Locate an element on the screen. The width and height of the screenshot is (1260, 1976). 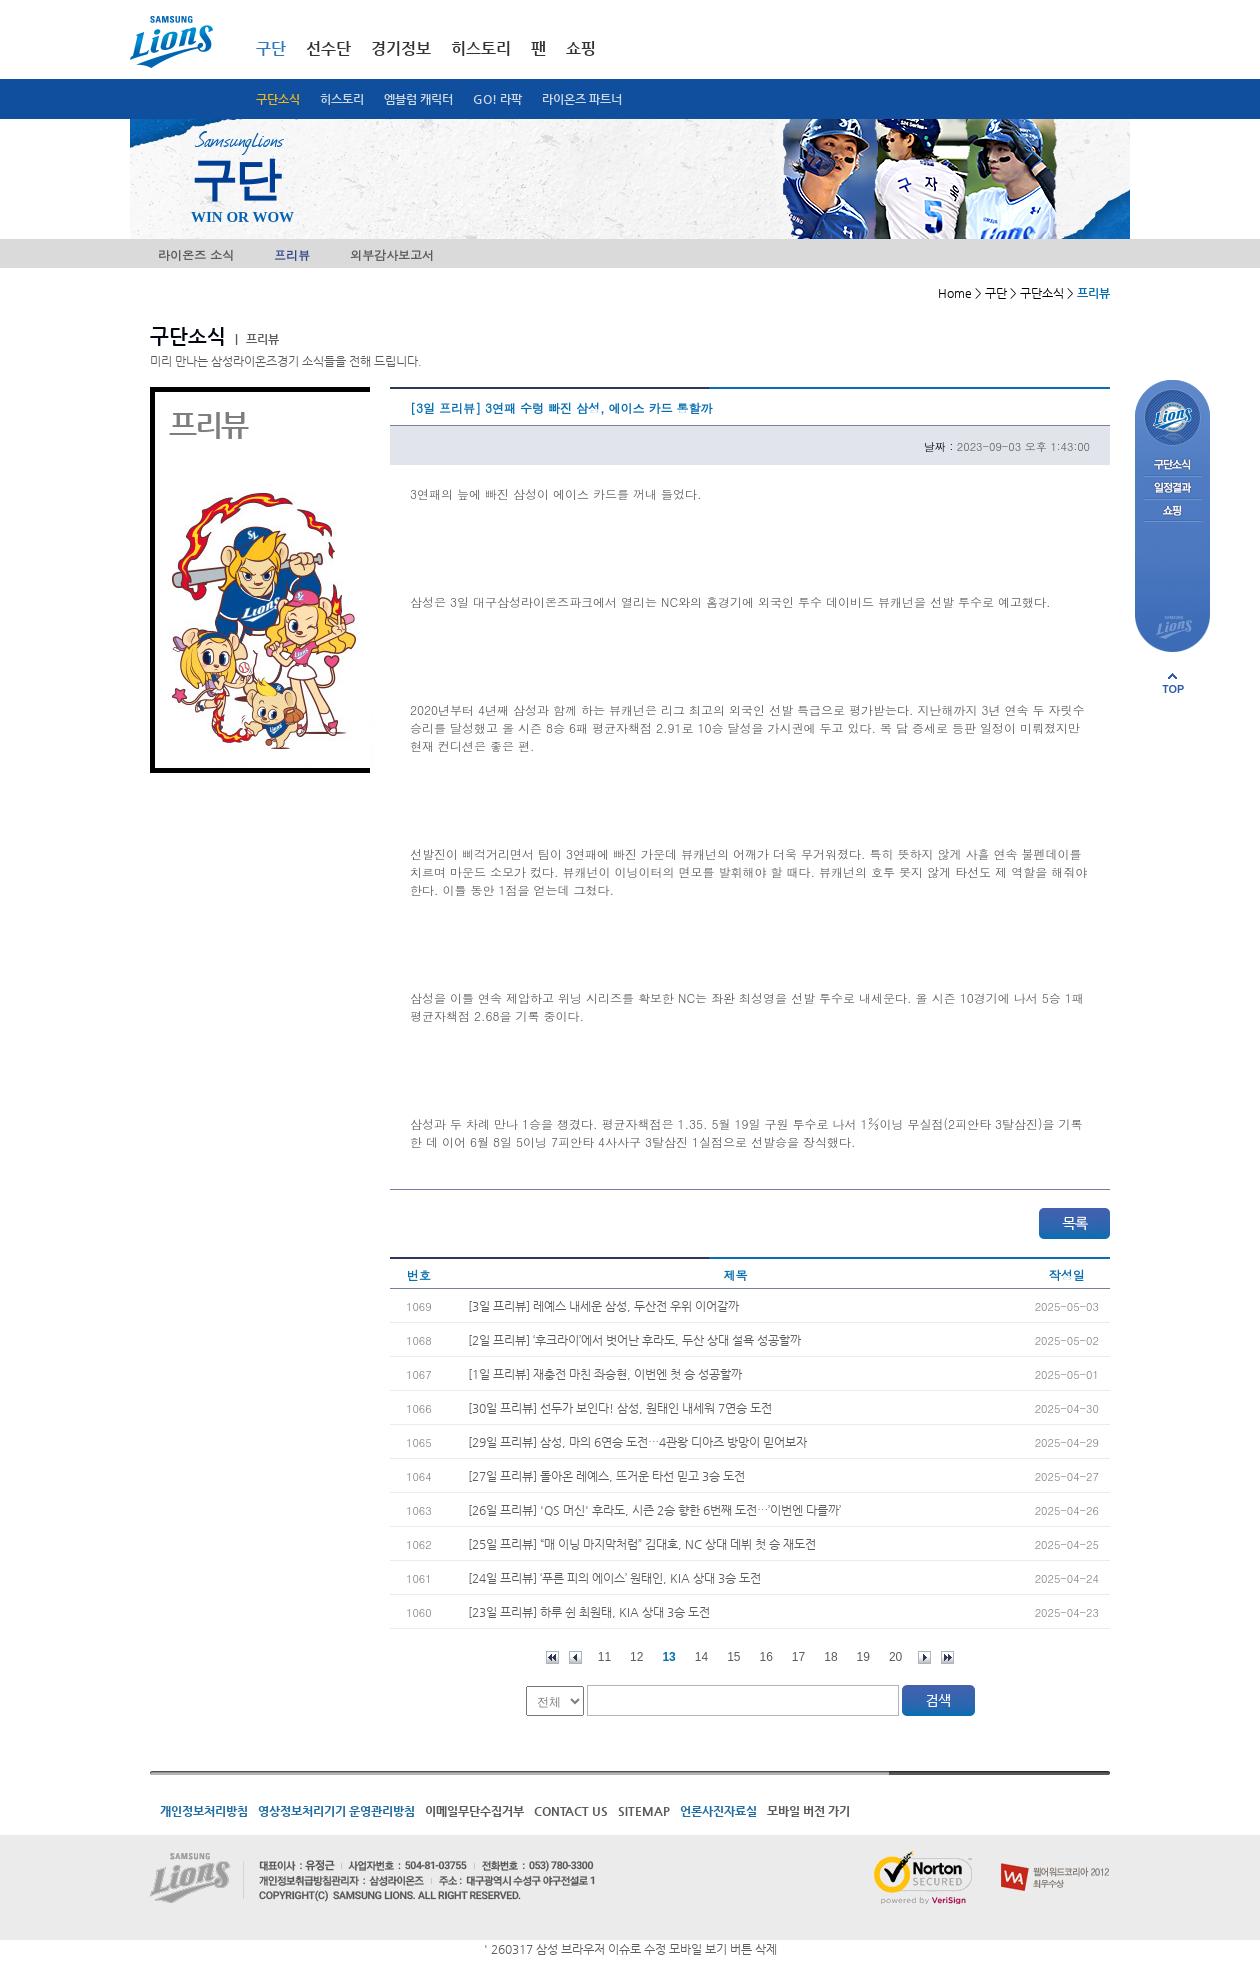
18 is located at coordinates (830, 1657).